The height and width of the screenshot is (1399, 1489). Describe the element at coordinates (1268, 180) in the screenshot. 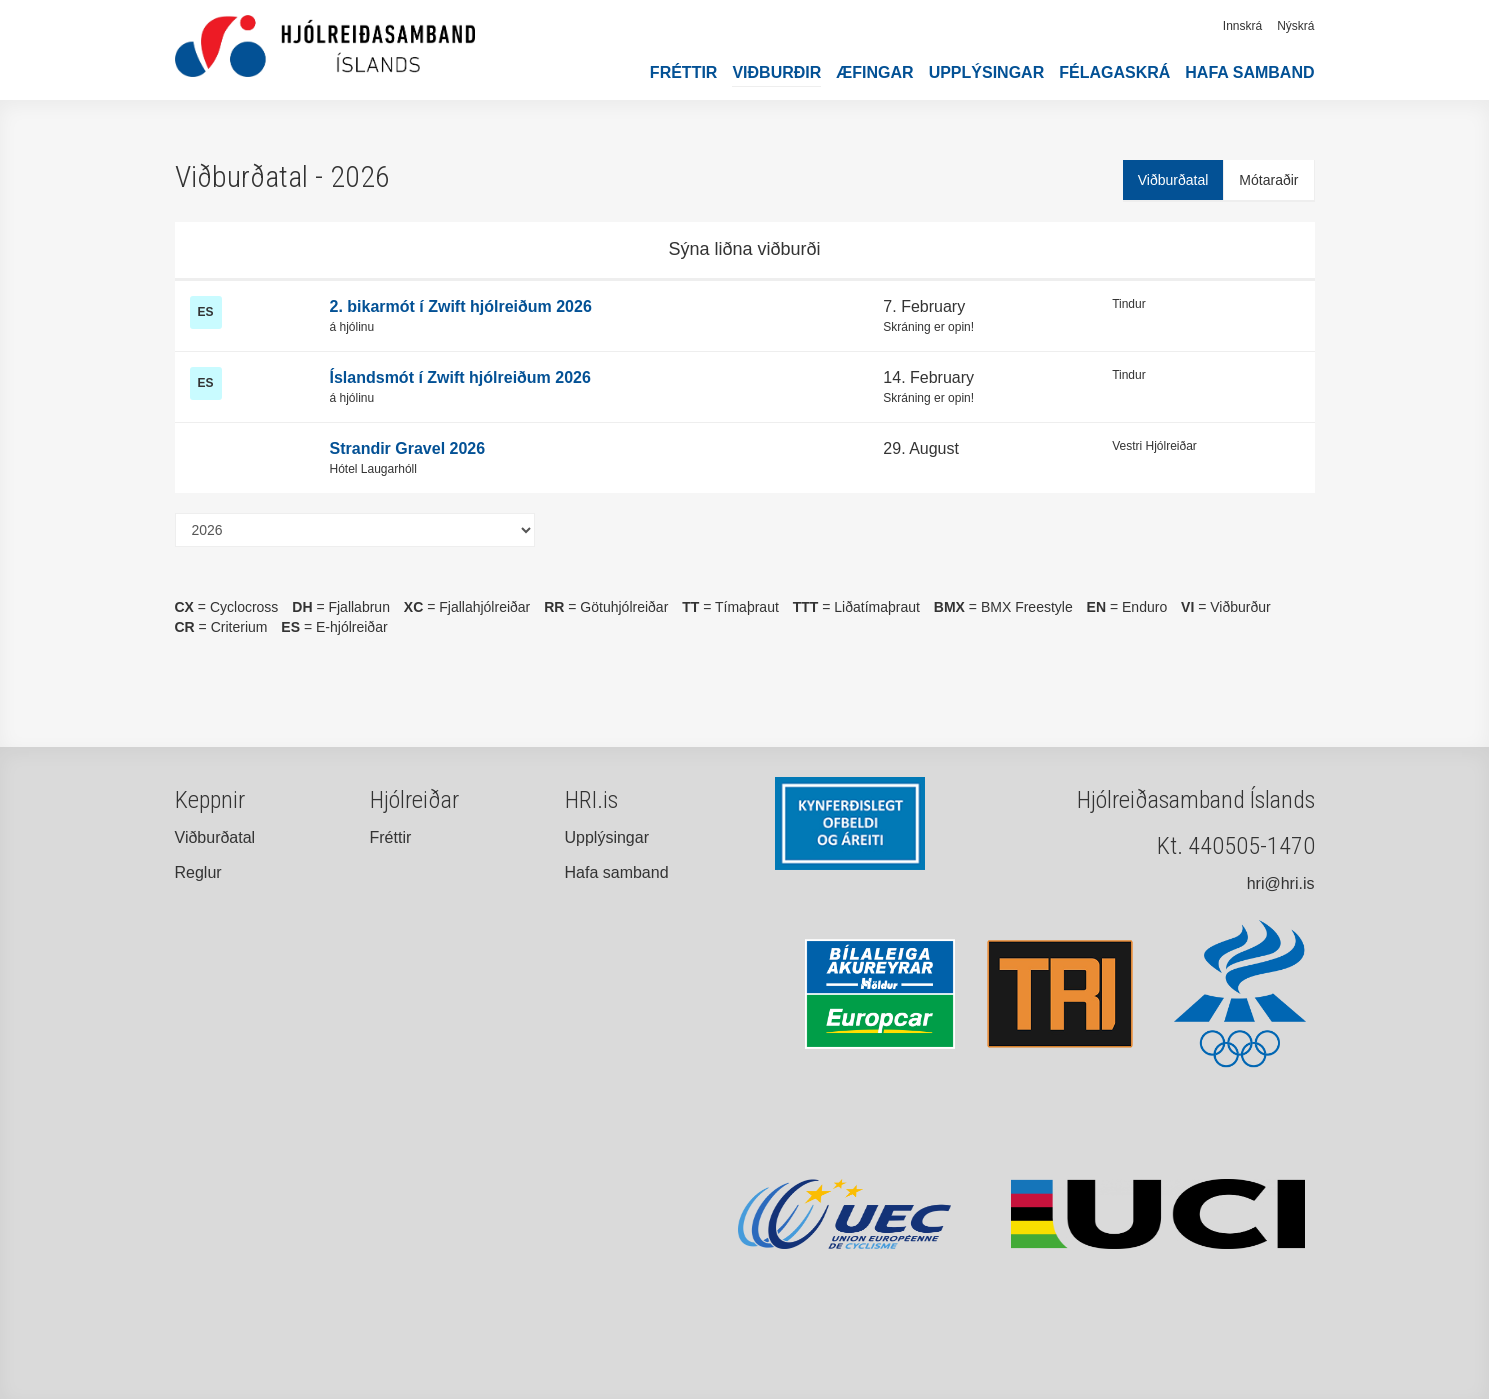

I see `Mótaraðir` at that location.